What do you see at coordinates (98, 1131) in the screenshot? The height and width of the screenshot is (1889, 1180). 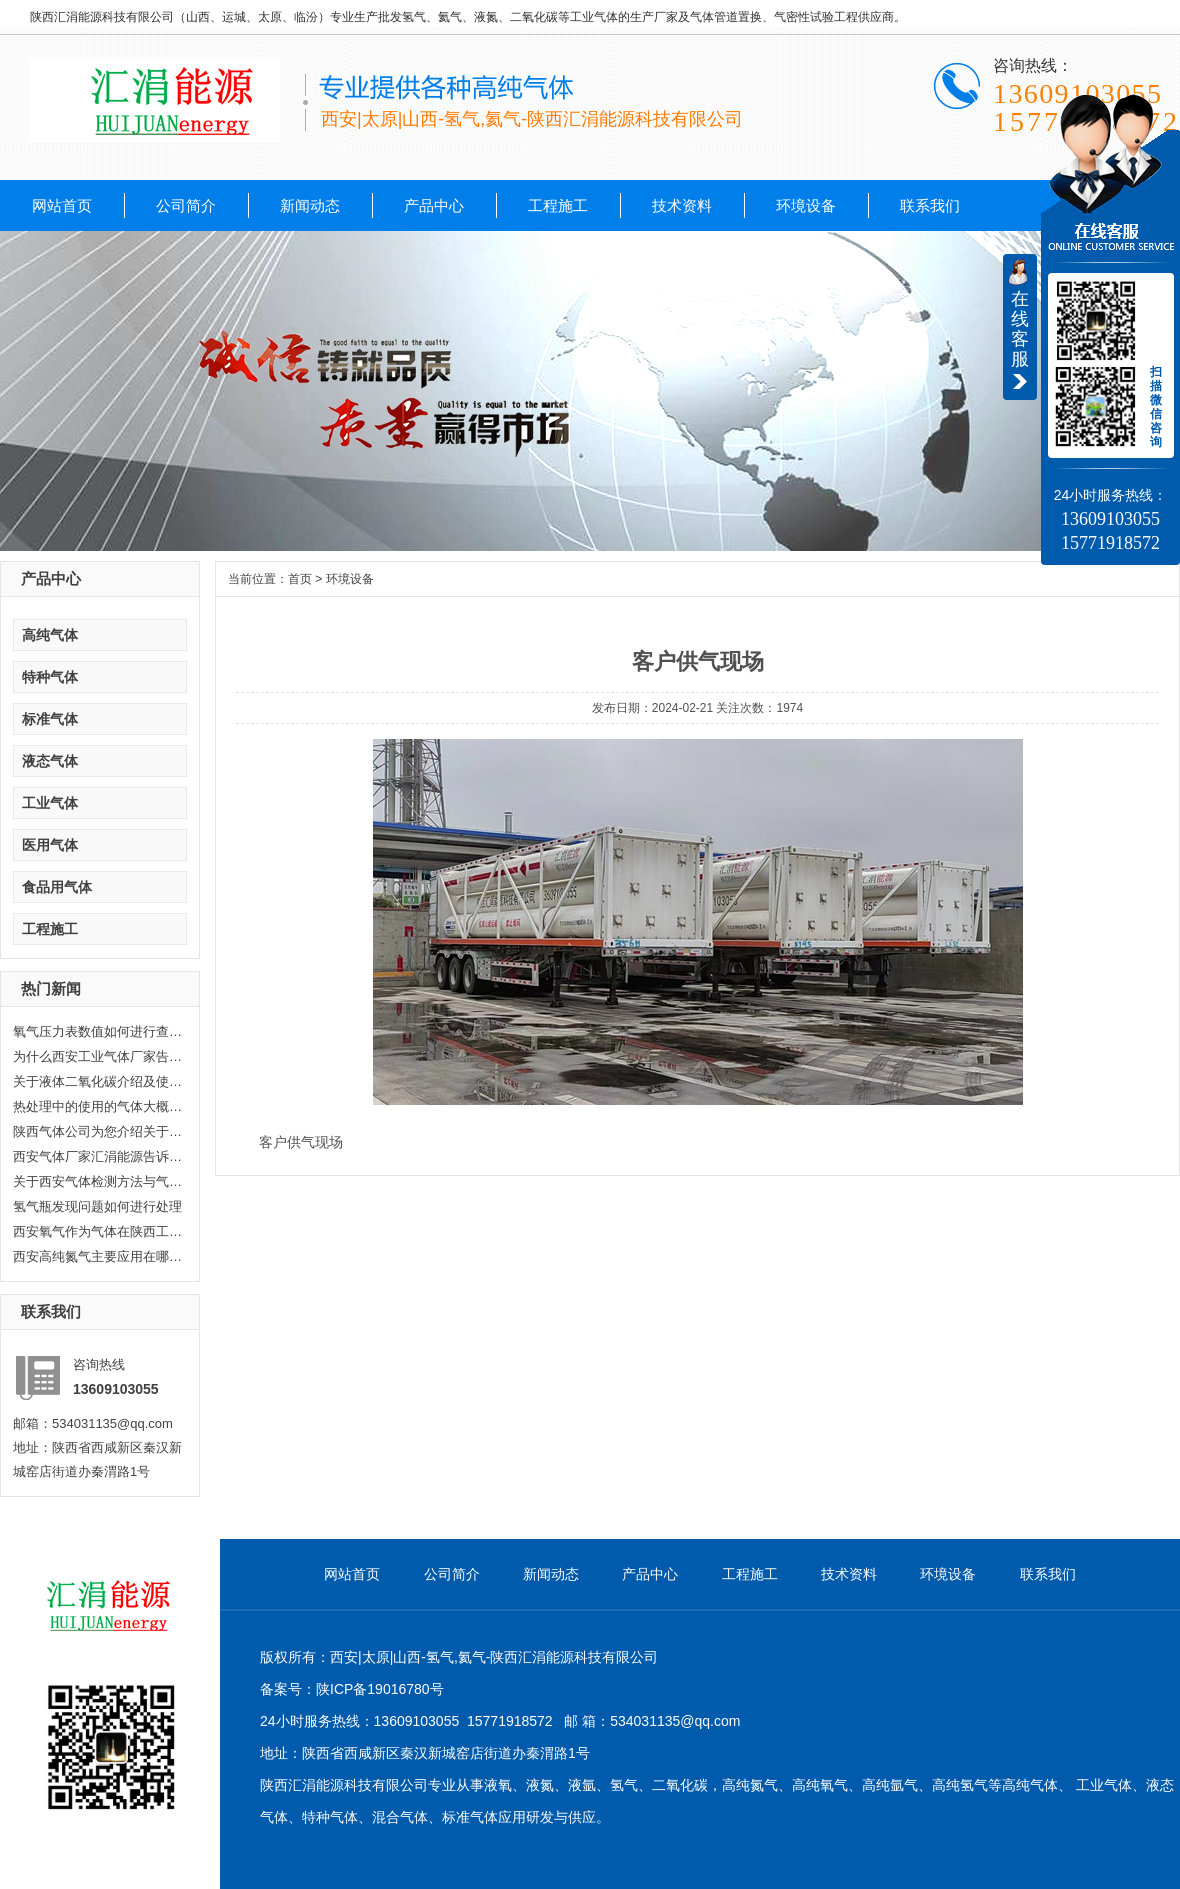 I see `陕西气体公司为您介绍关于陕西乙...` at bounding box center [98, 1131].